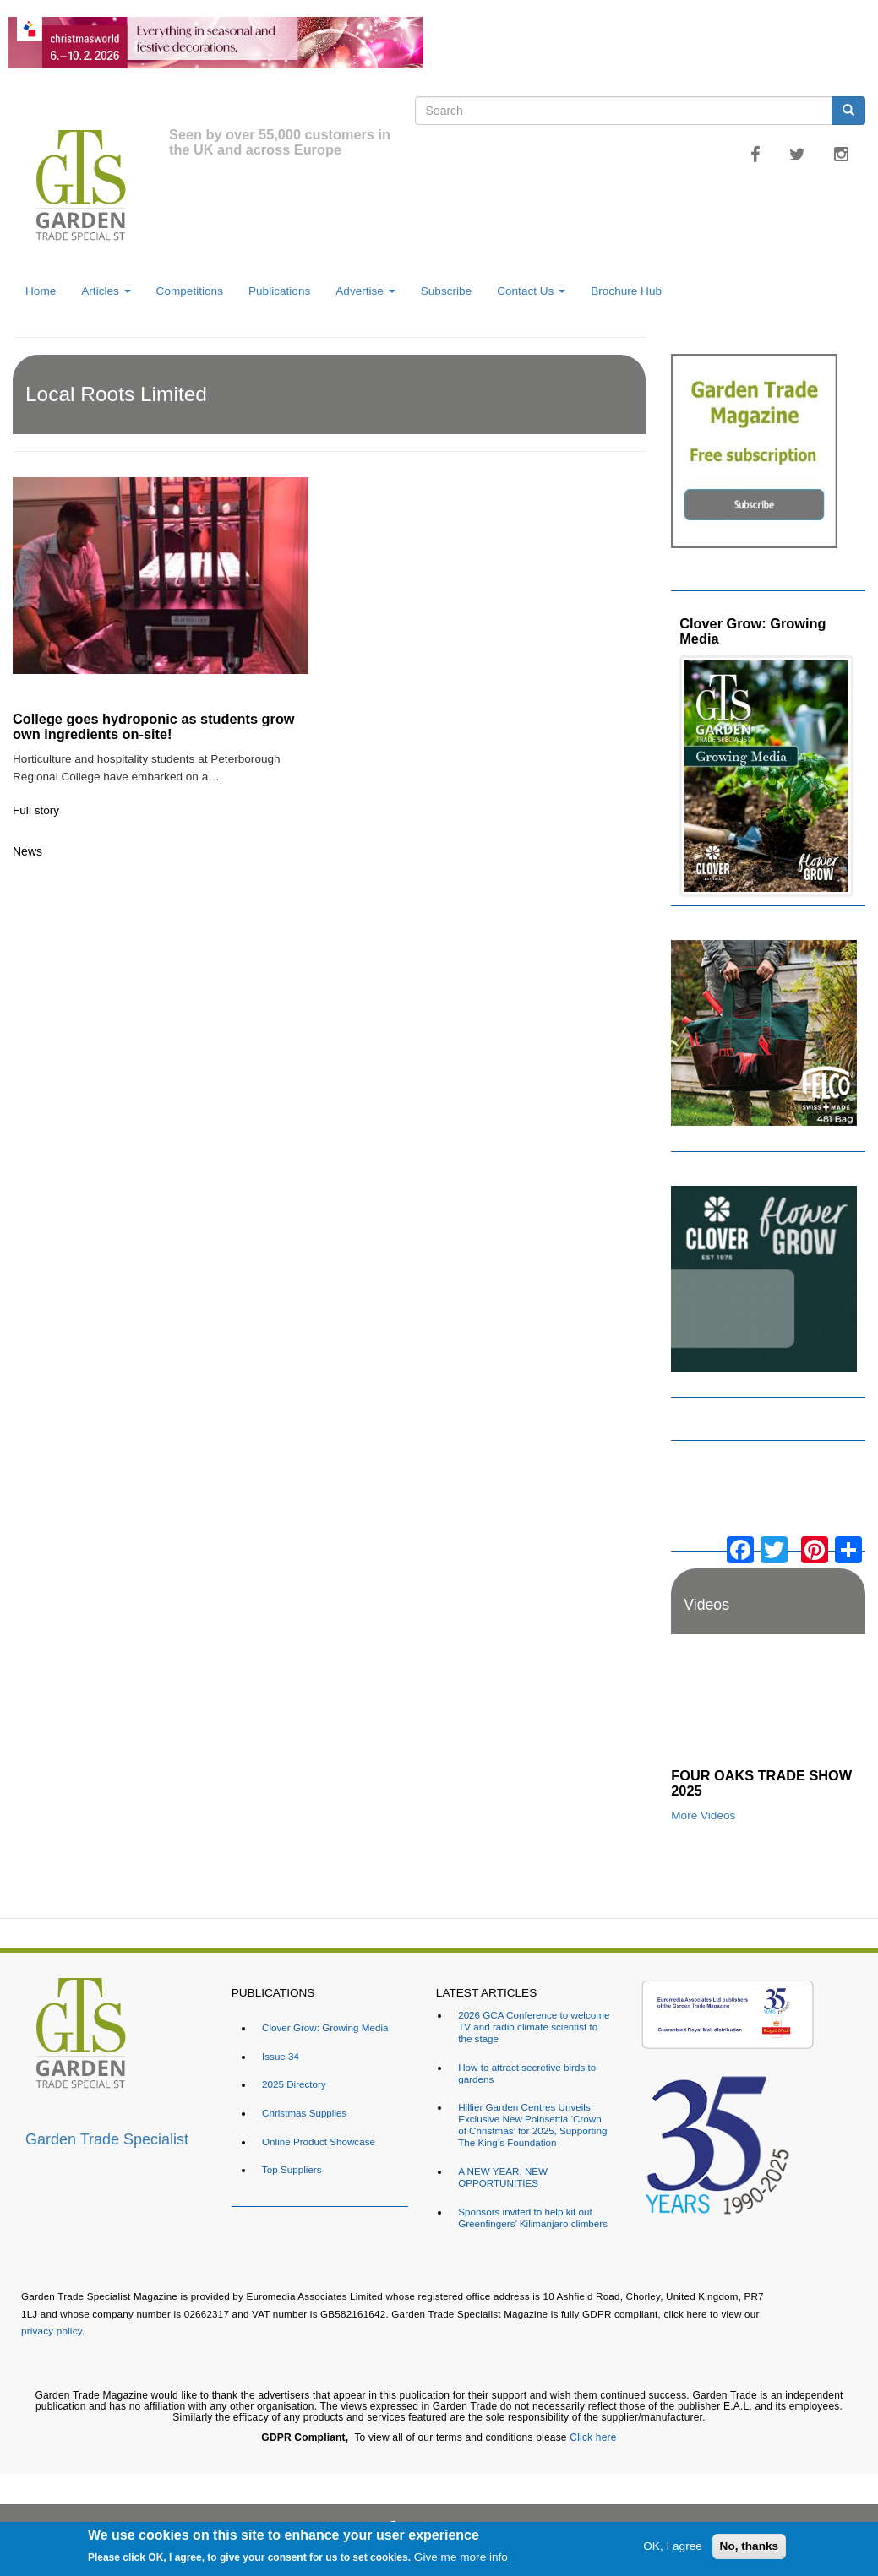 The width and height of the screenshot is (878, 2576). I want to click on Clover Grow: Growing Media, so click(752, 631).